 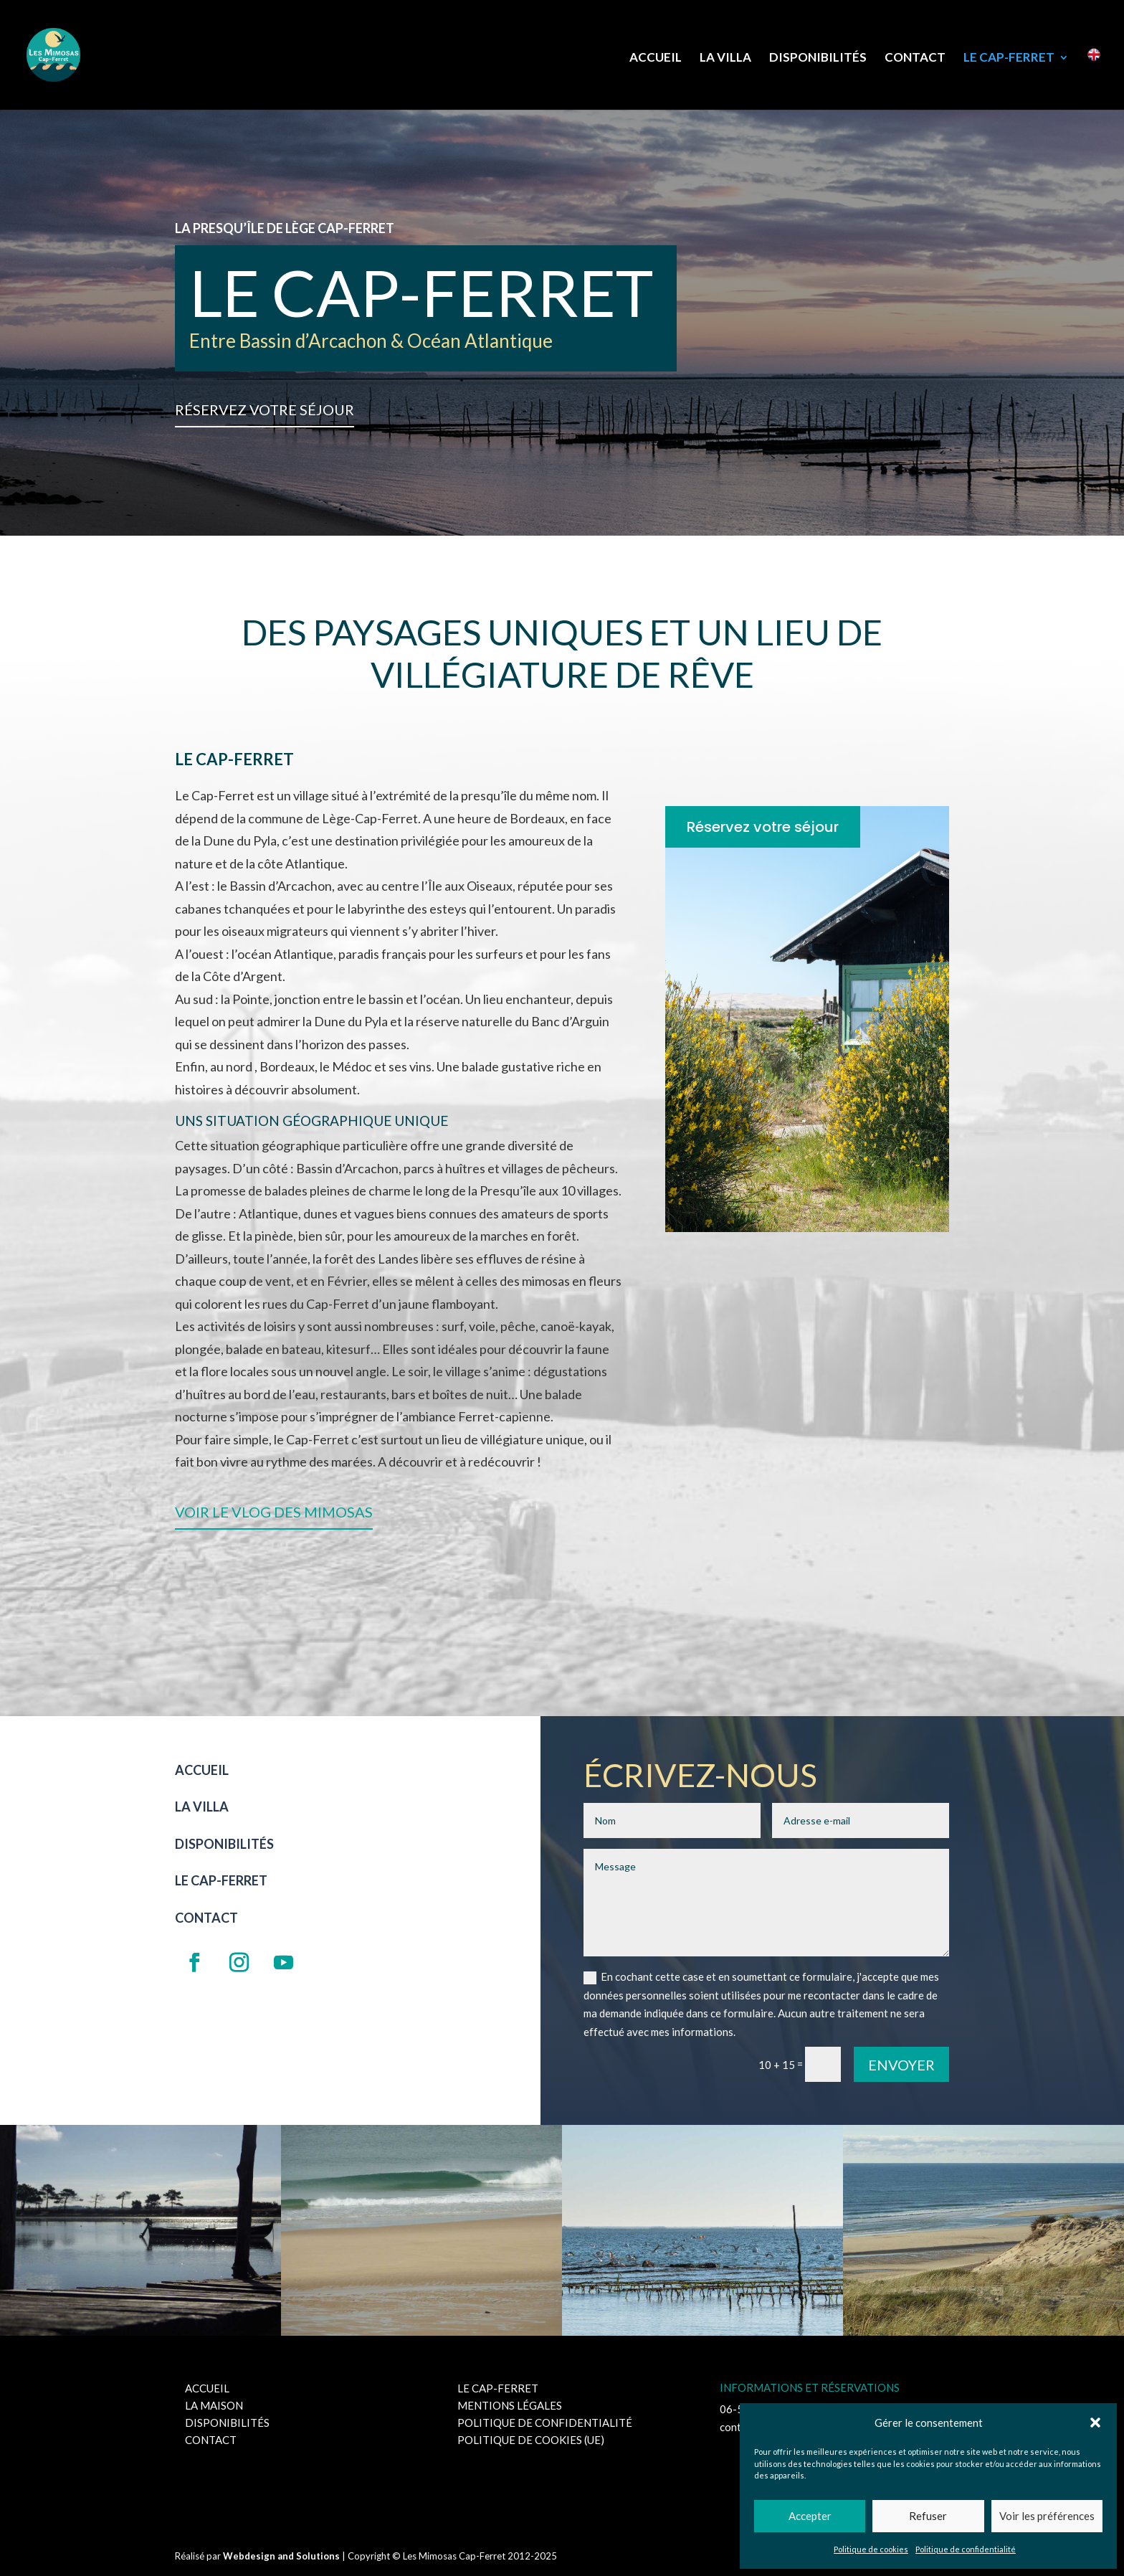 I want to click on La maison, so click(x=214, y=2405).